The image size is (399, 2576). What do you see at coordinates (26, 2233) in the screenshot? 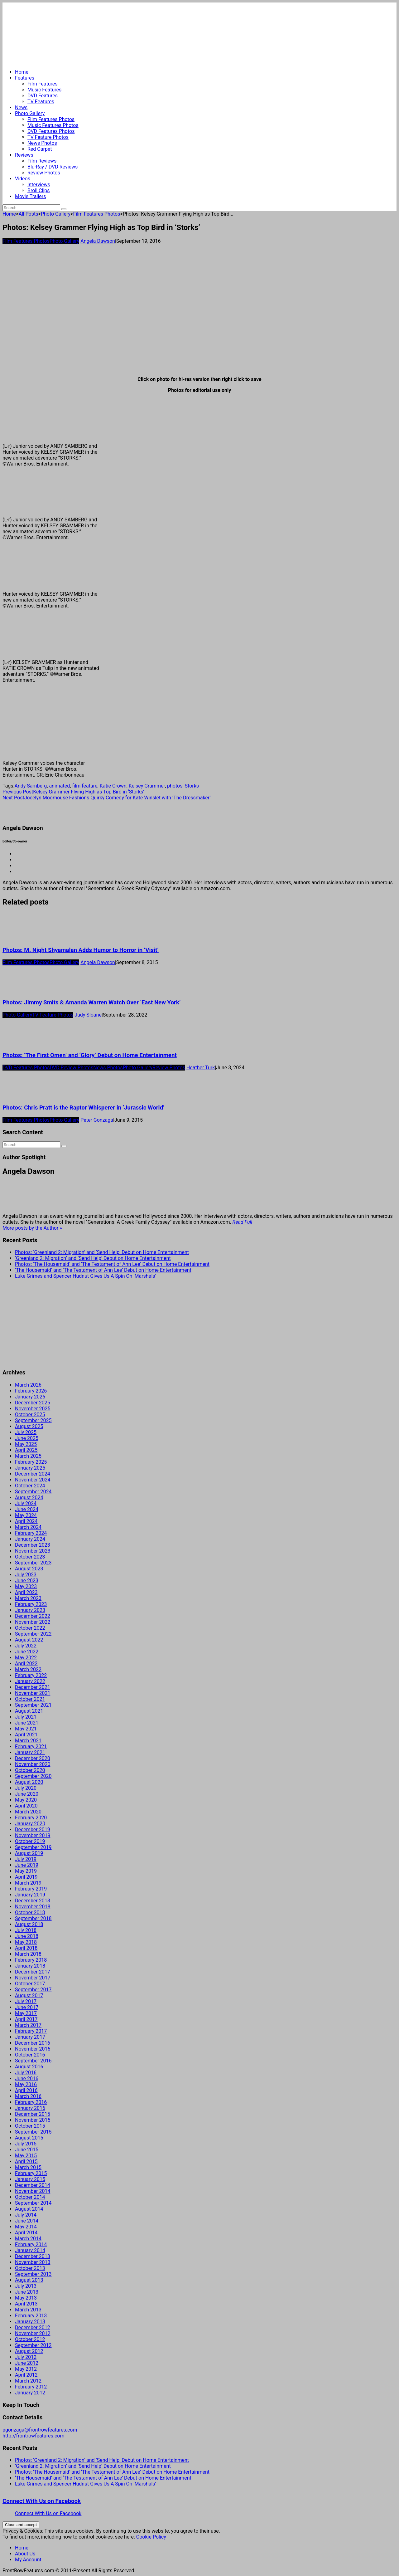
I see `April 2014` at bounding box center [26, 2233].